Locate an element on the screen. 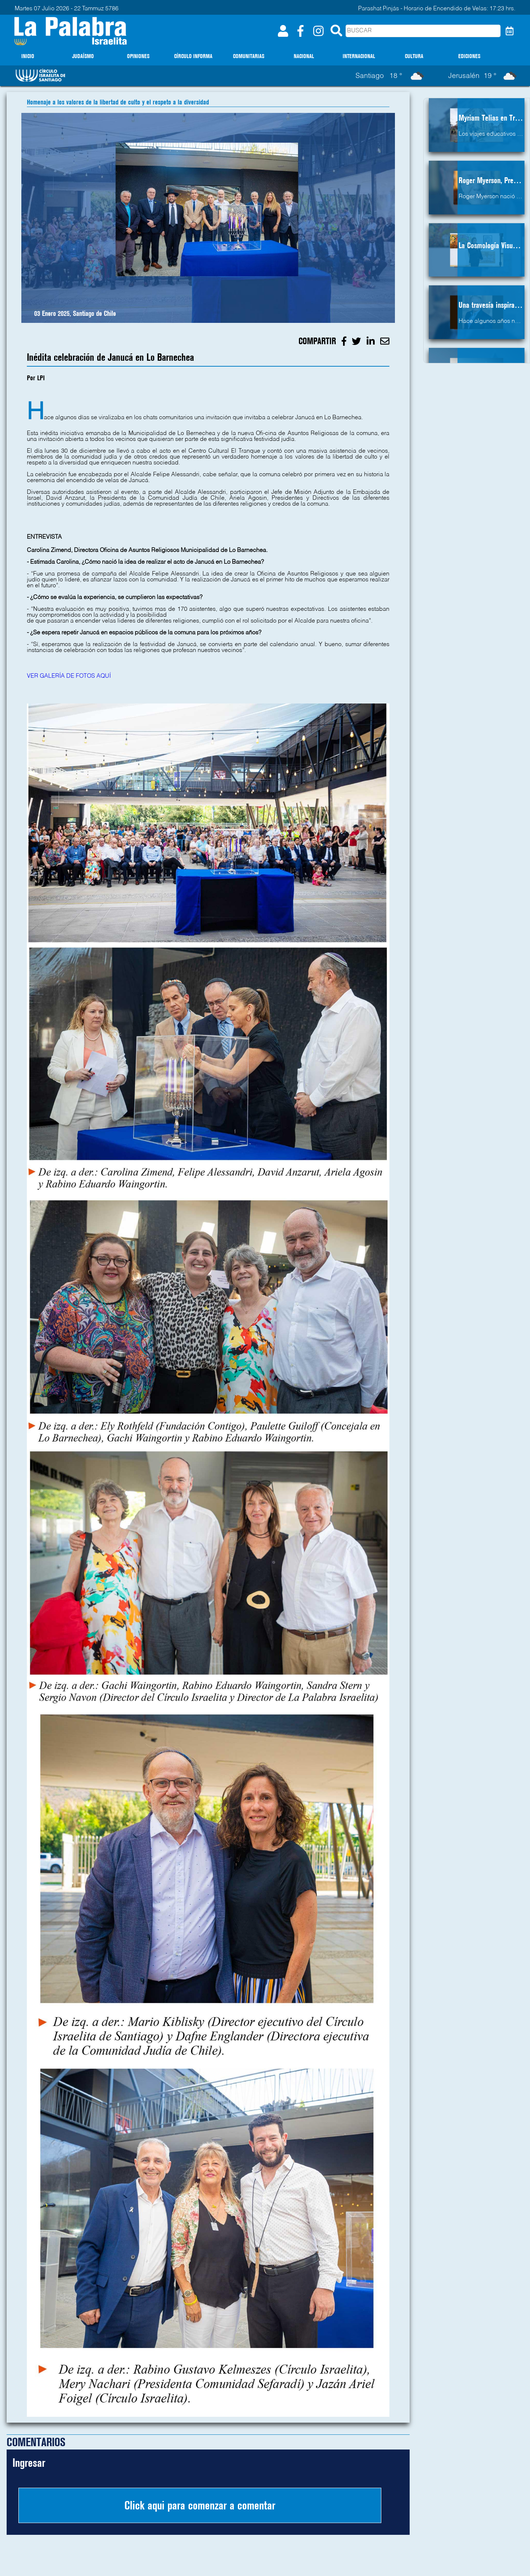 Image resolution: width=530 pixels, height=2576 pixels. INICIO is located at coordinates (27, 56).